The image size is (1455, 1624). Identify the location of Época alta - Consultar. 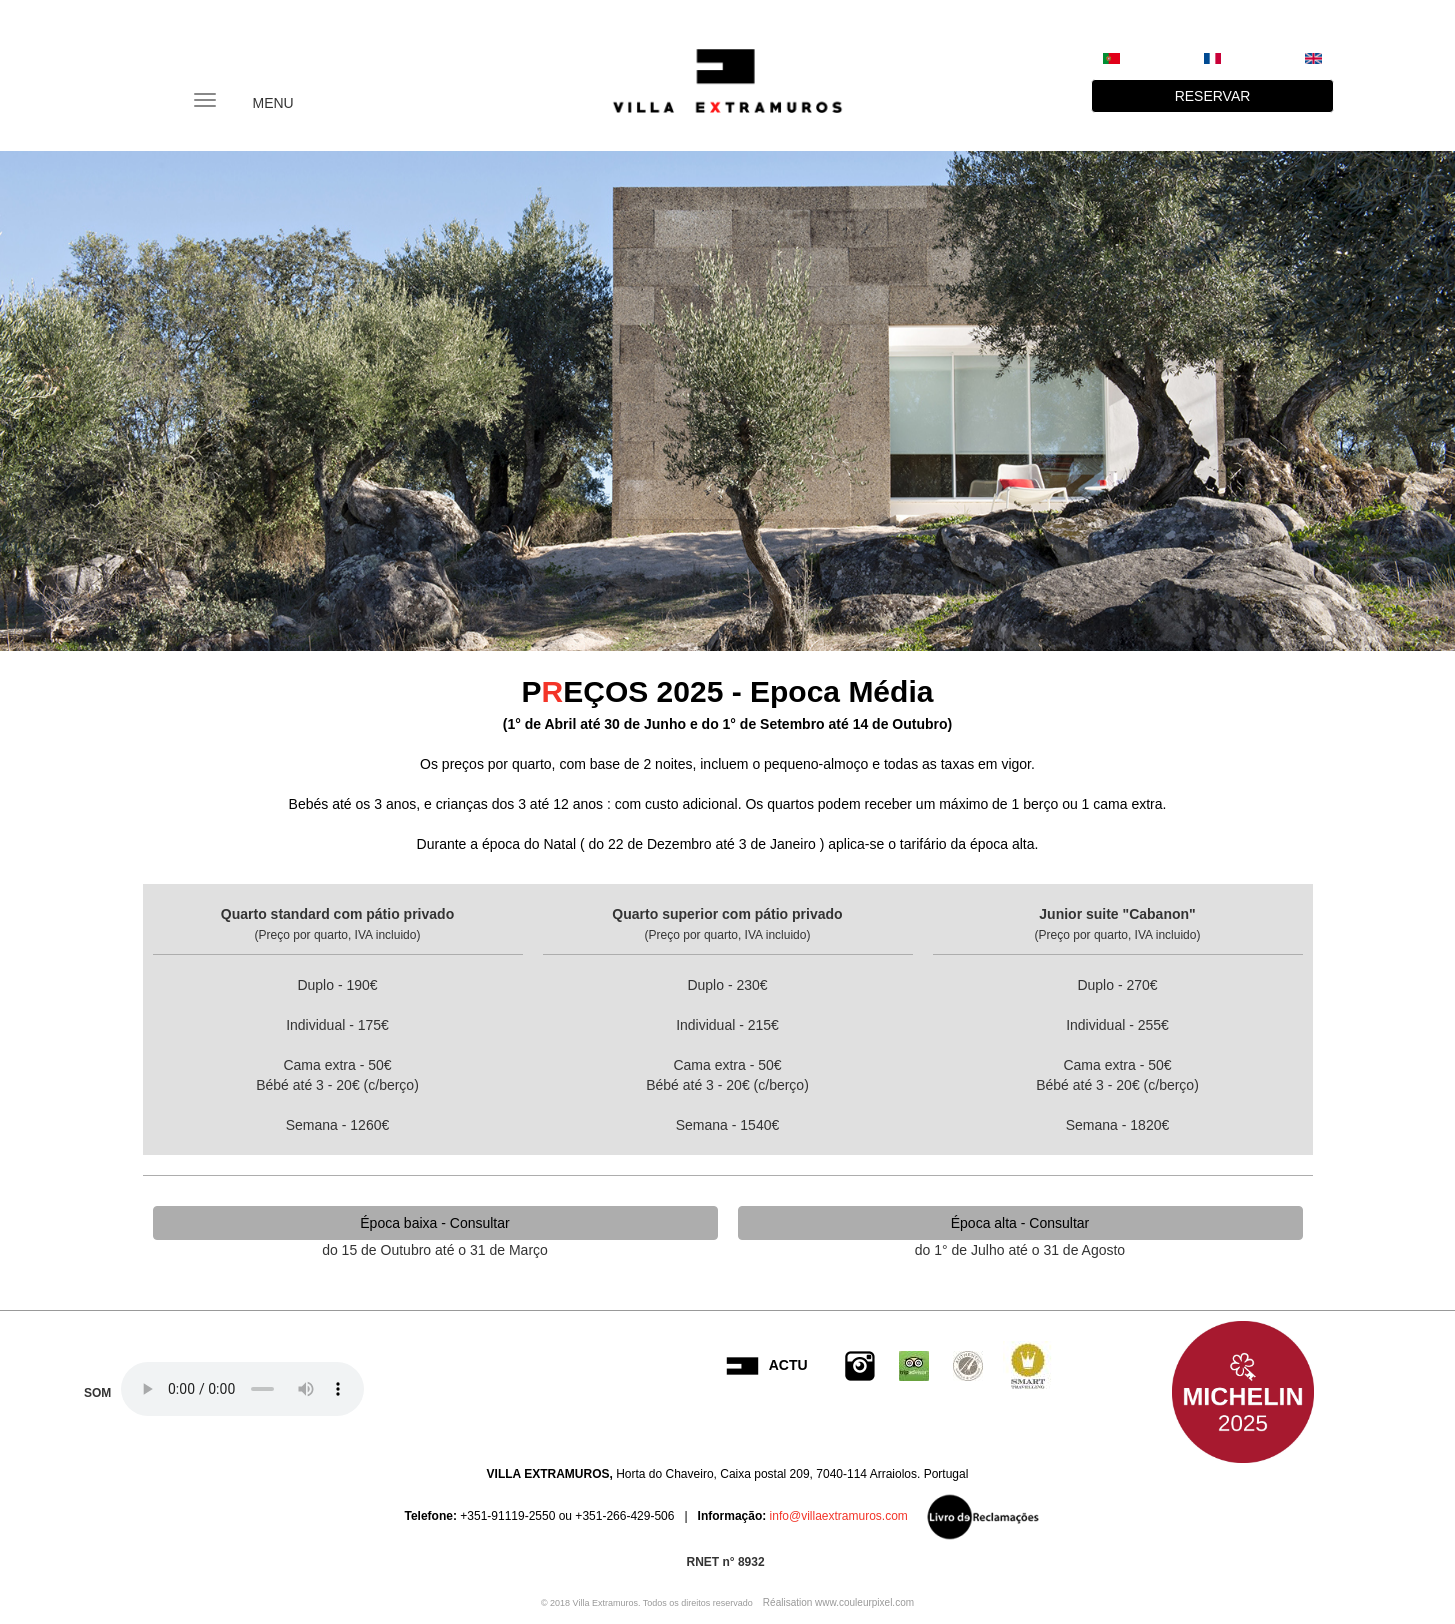
(1020, 1223).